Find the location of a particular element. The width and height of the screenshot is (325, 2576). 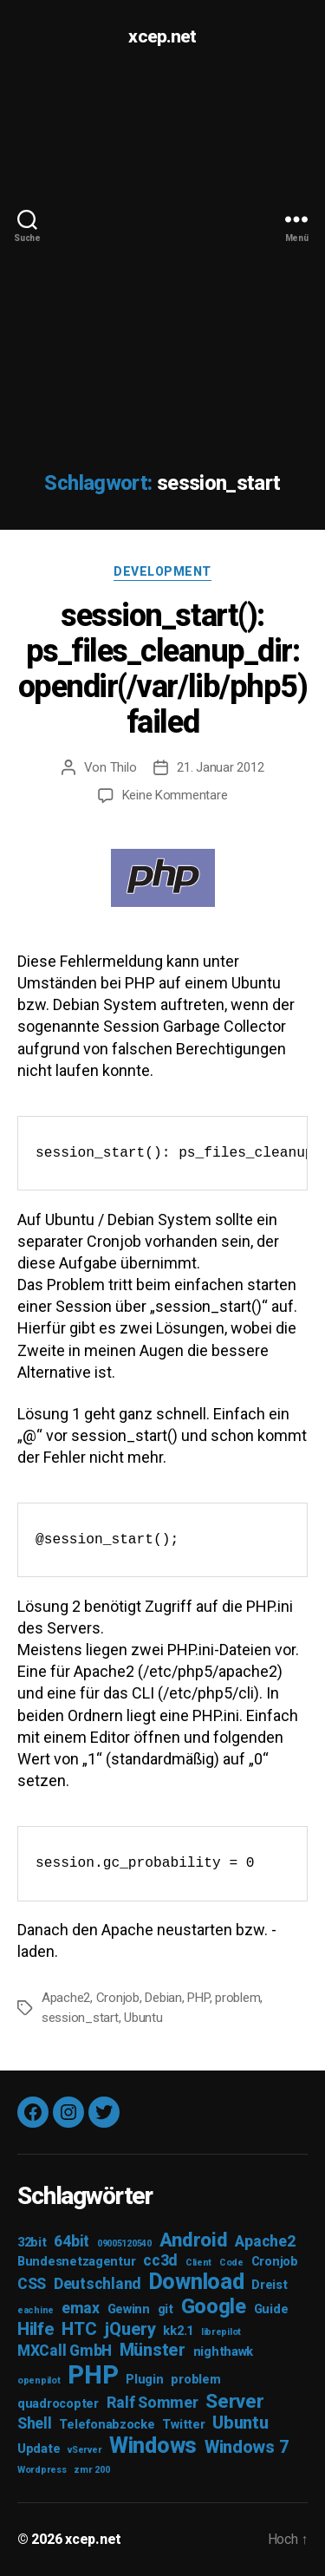

jQuery [jQuery (5 Einträge)] is located at coordinates (129, 2328).